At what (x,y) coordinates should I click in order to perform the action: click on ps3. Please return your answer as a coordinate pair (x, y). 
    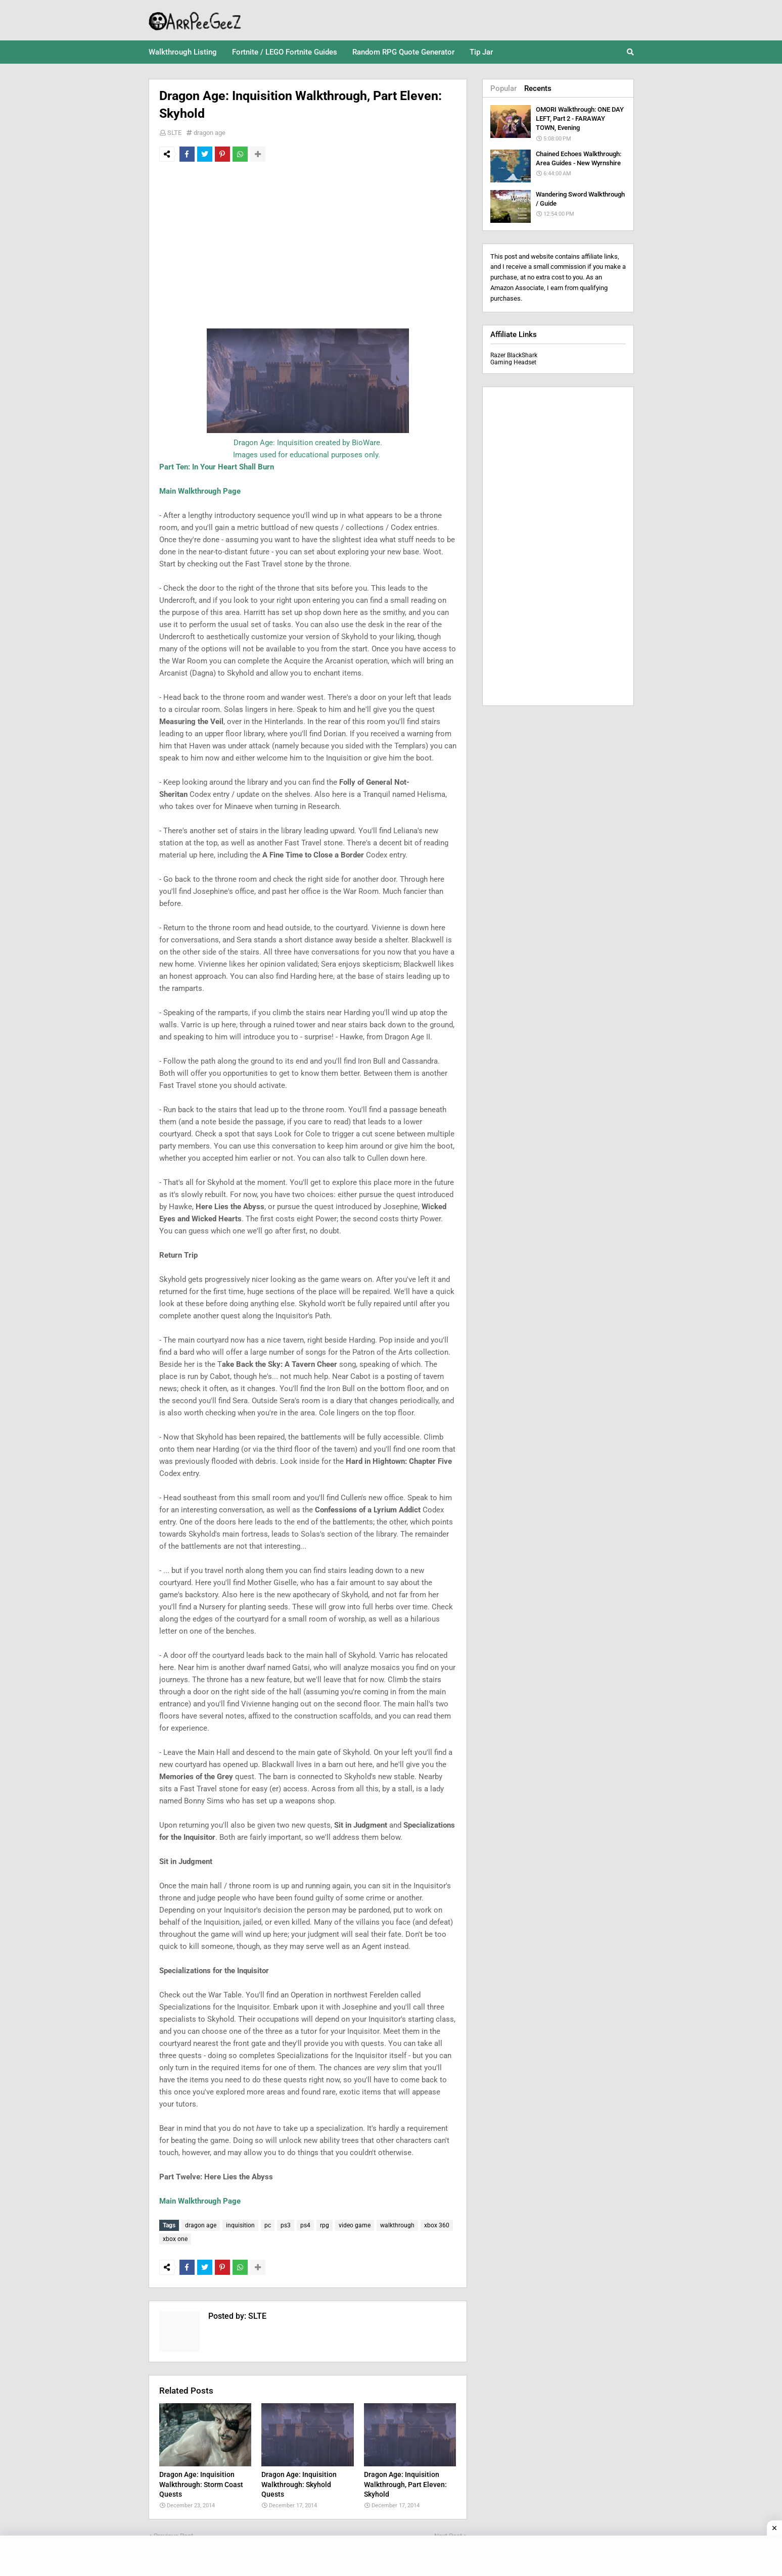
    Looking at the image, I should click on (286, 2225).